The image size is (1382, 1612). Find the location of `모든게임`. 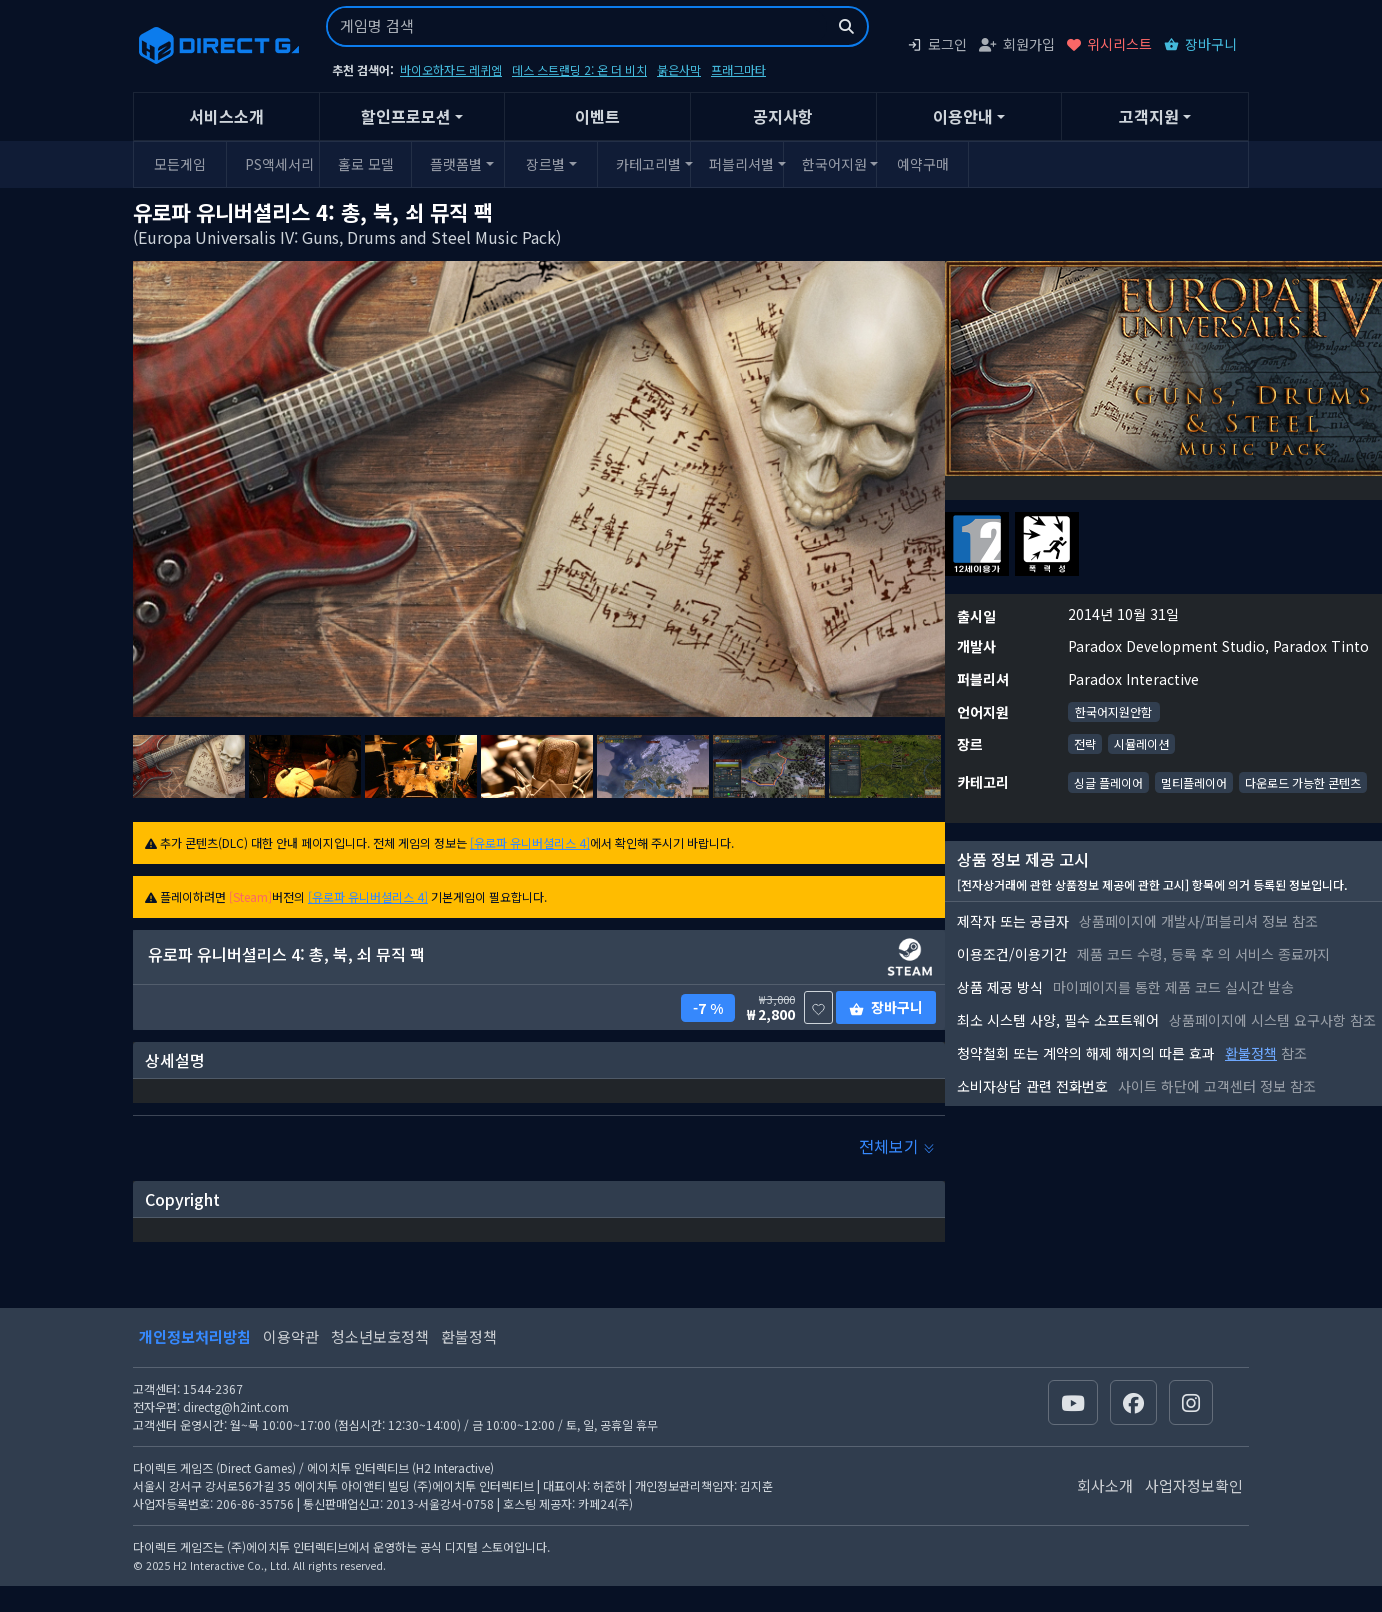

모든게임 is located at coordinates (180, 164).